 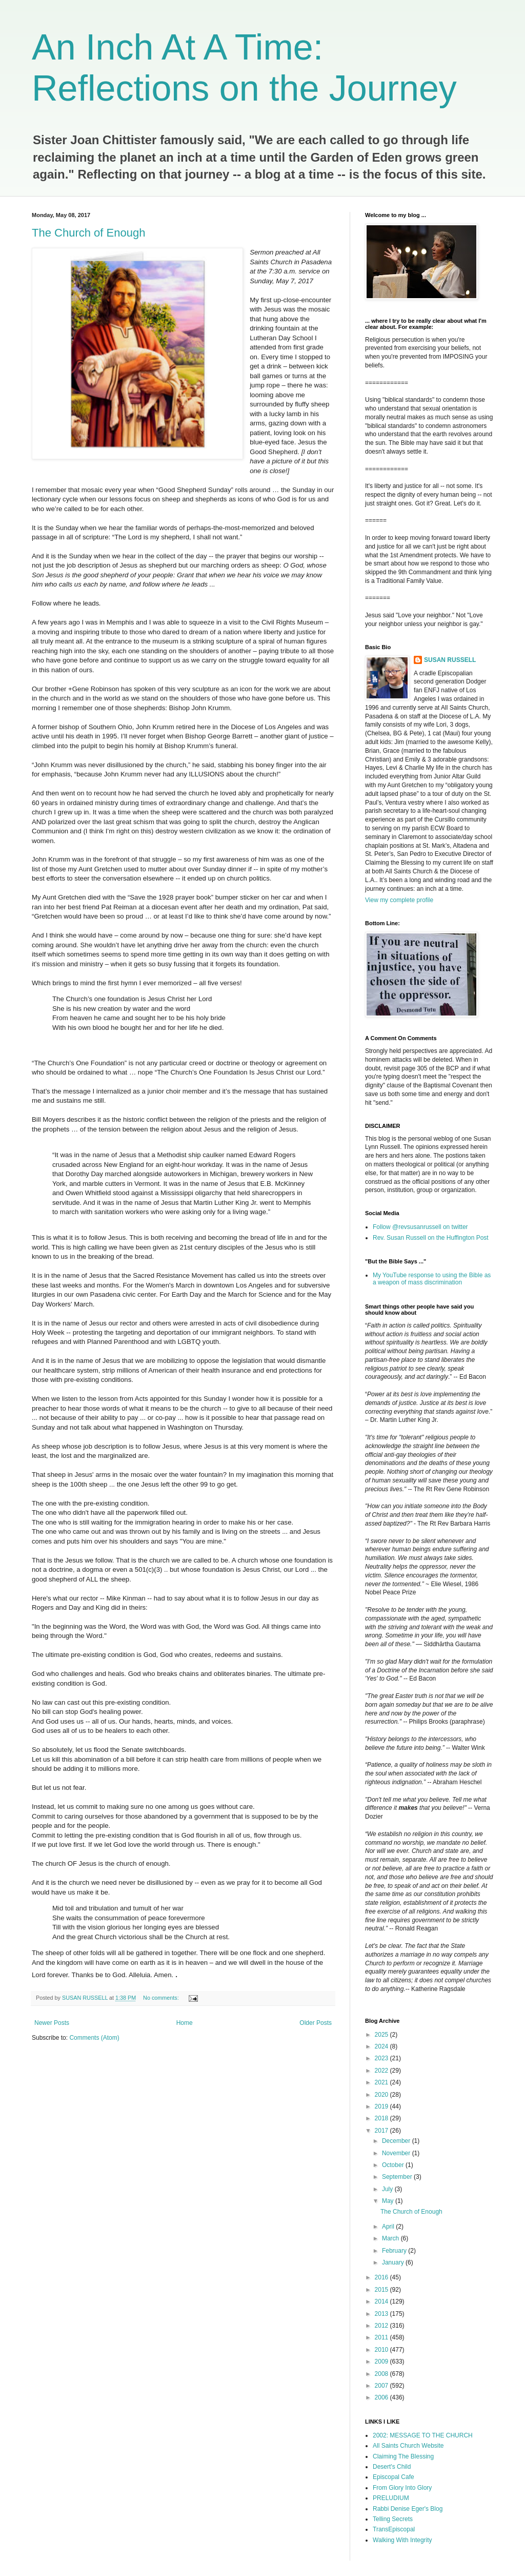 I want to click on 2014, so click(x=382, y=2301).